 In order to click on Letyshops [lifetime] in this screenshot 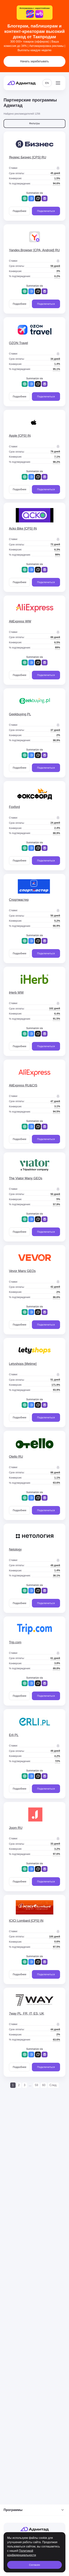, I will do `click(23, 1364)`.